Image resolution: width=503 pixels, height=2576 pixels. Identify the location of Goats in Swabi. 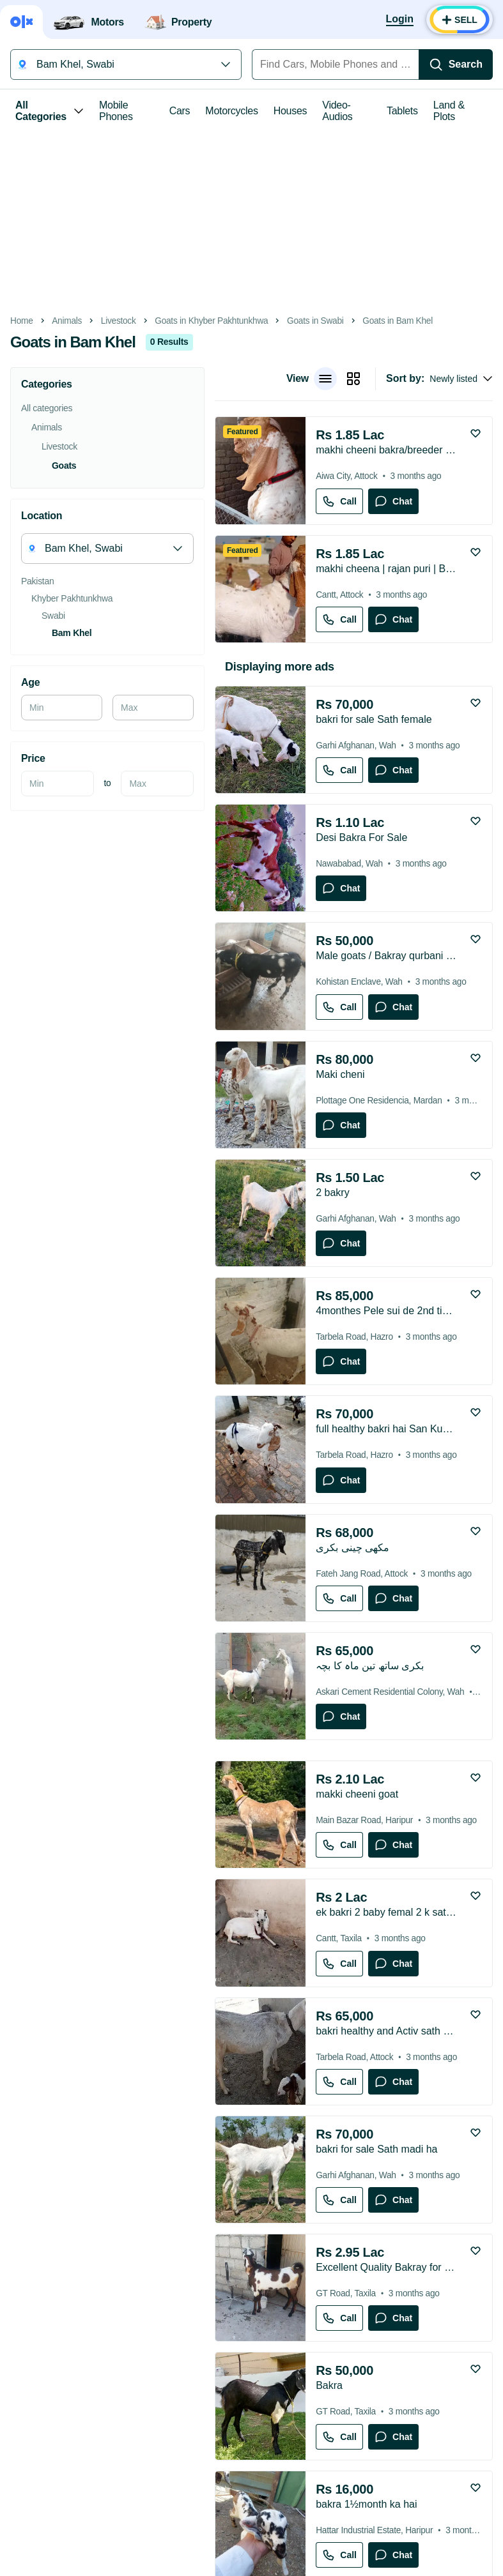
(315, 321).